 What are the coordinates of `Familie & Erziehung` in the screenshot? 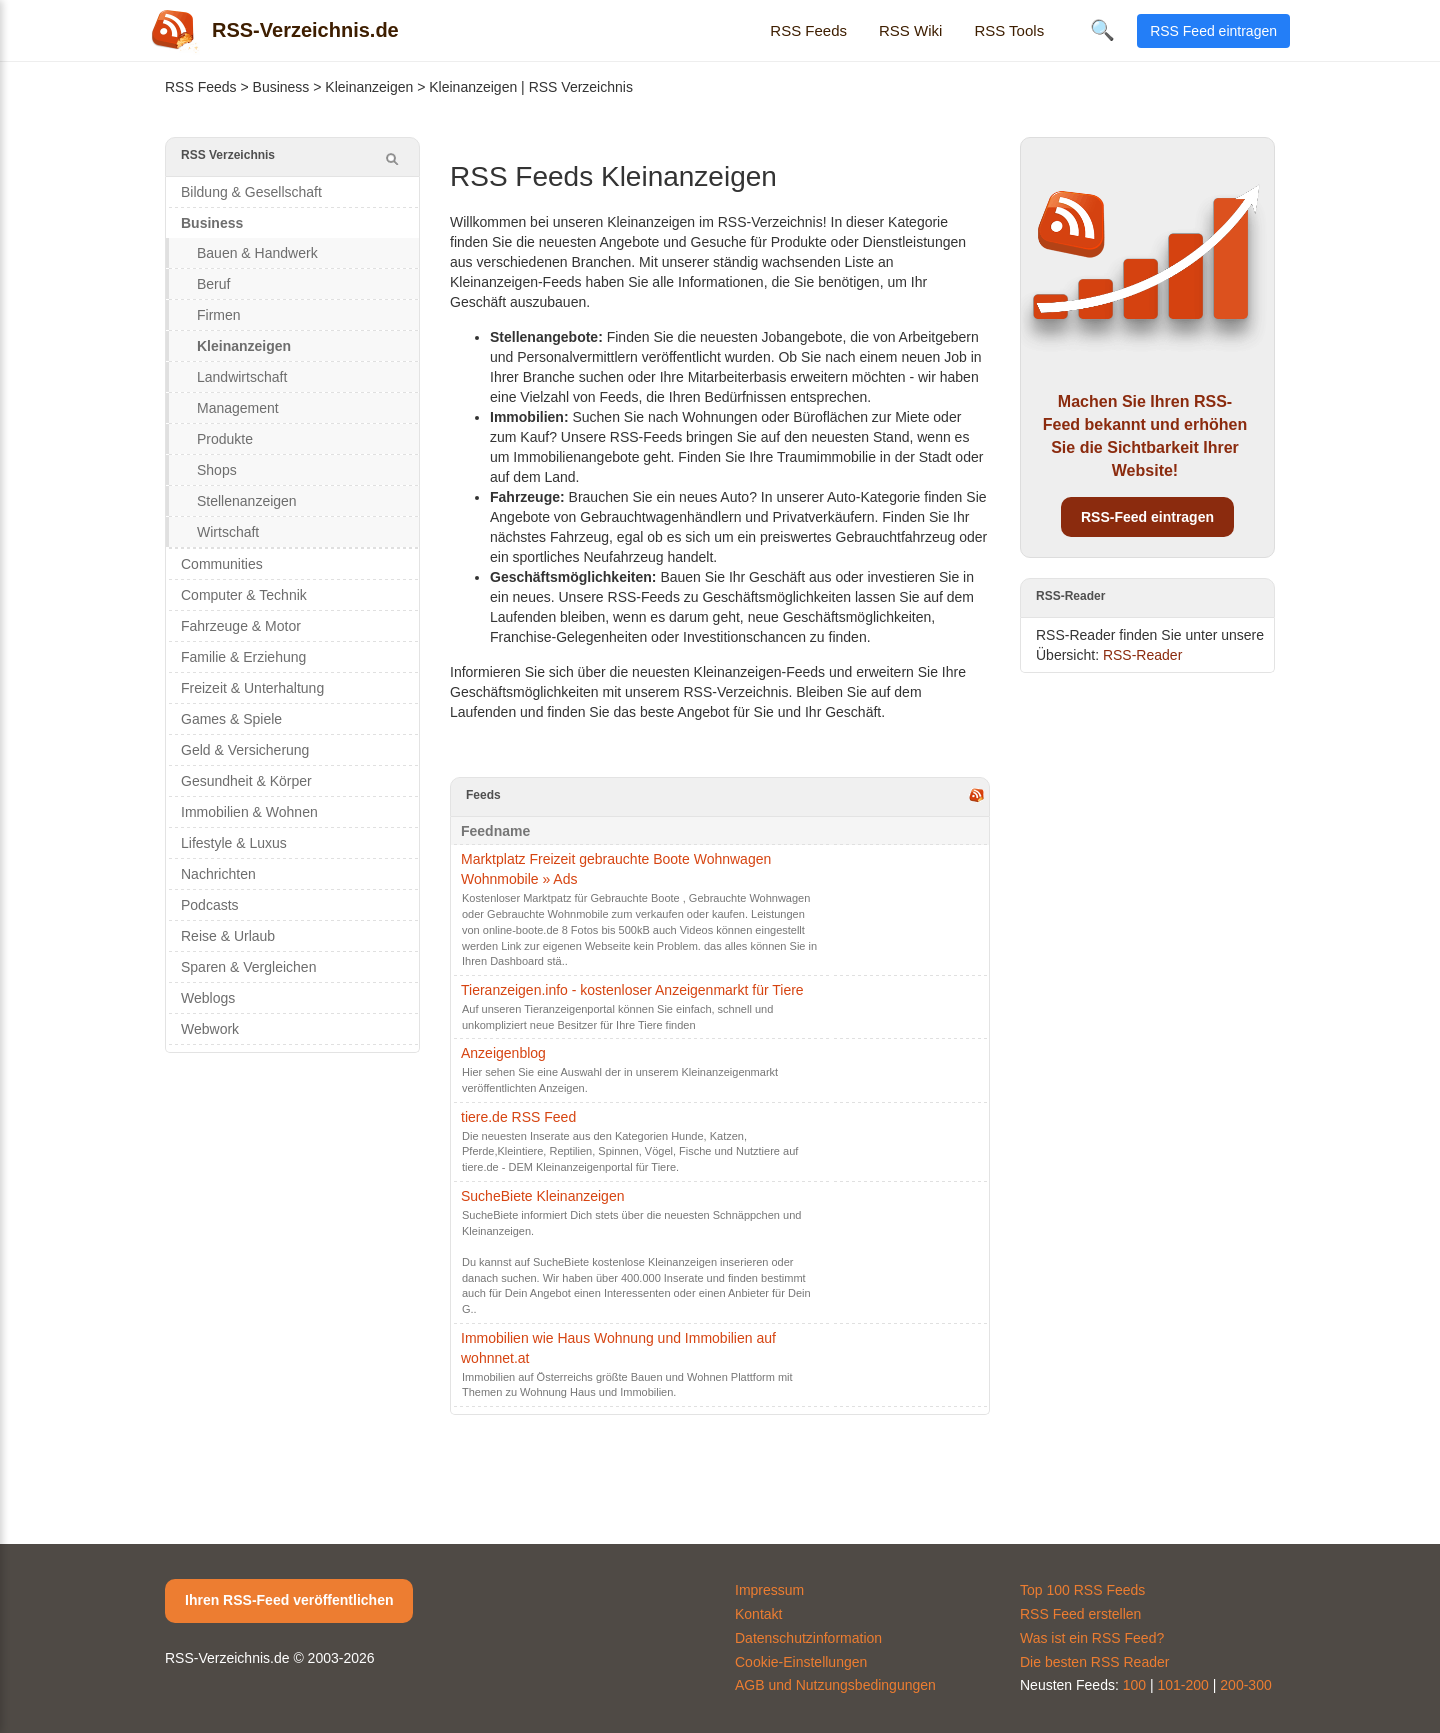 It's located at (243, 657).